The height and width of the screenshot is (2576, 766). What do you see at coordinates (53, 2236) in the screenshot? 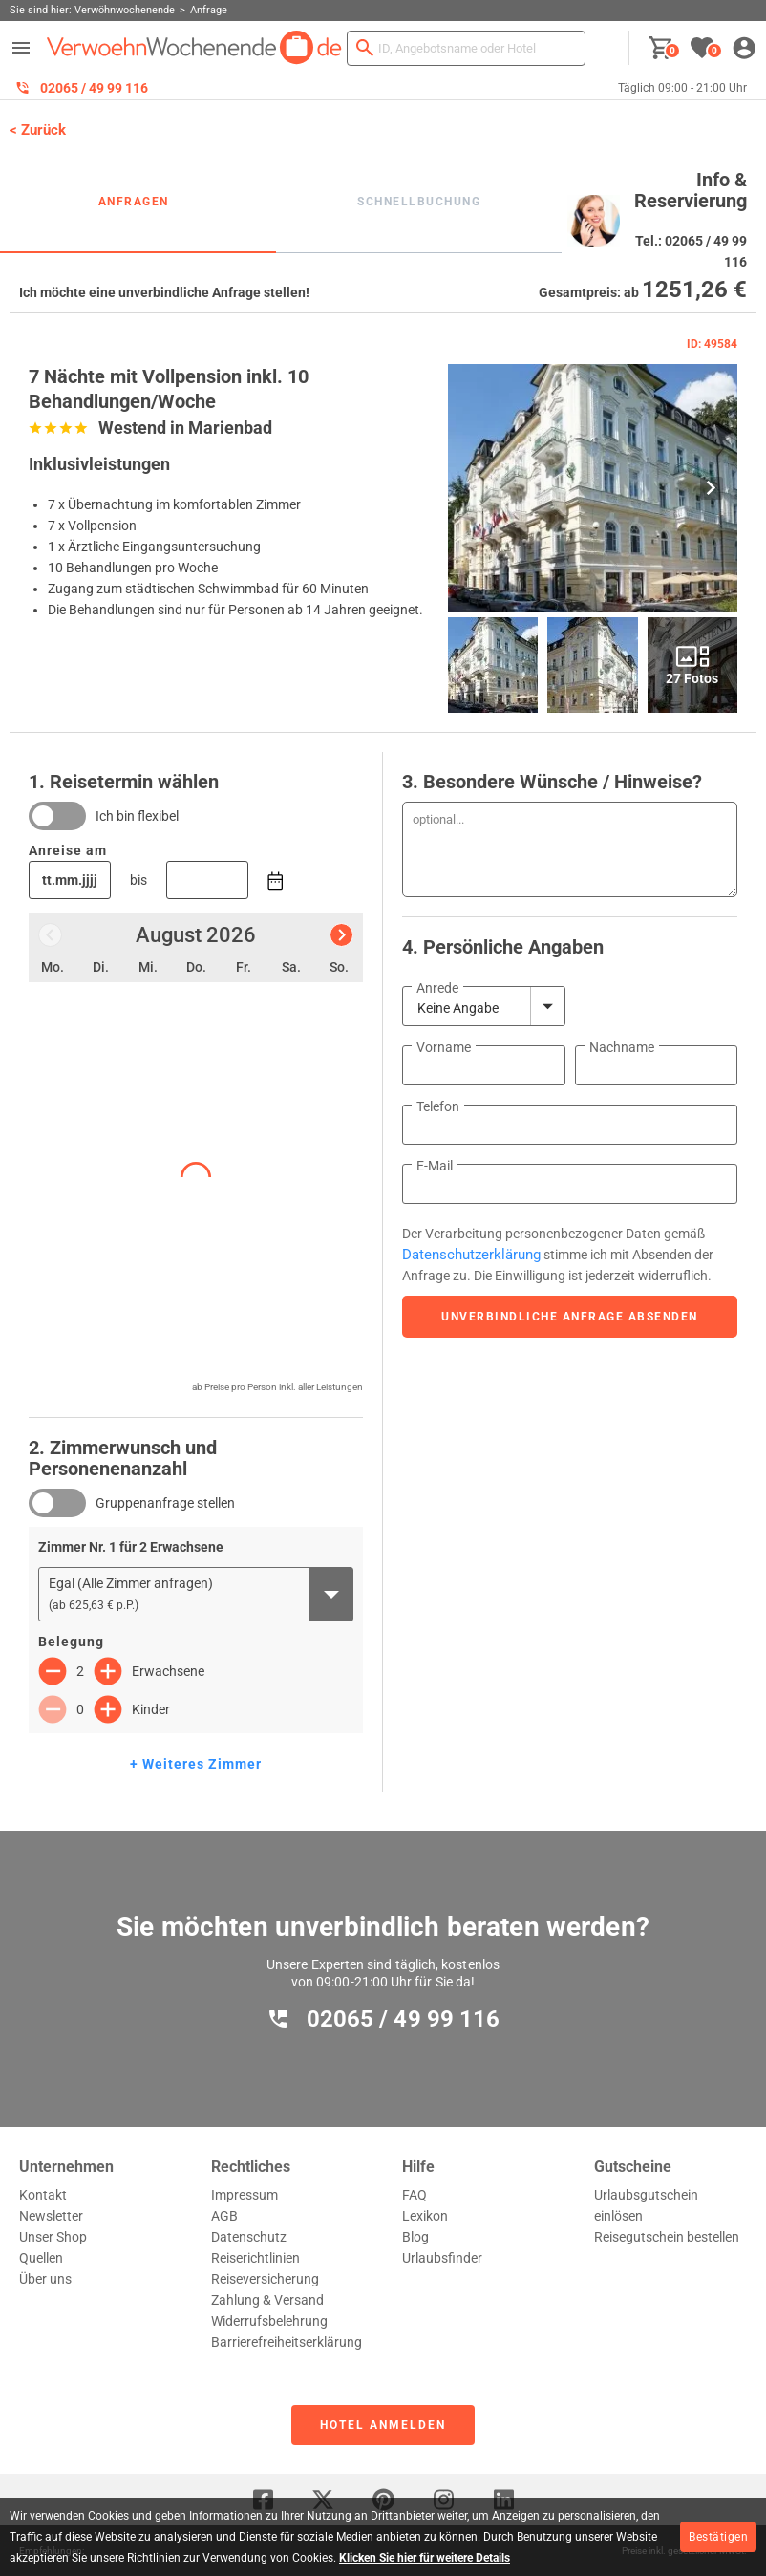
I see `Unser Shop` at bounding box center [53, 2236].